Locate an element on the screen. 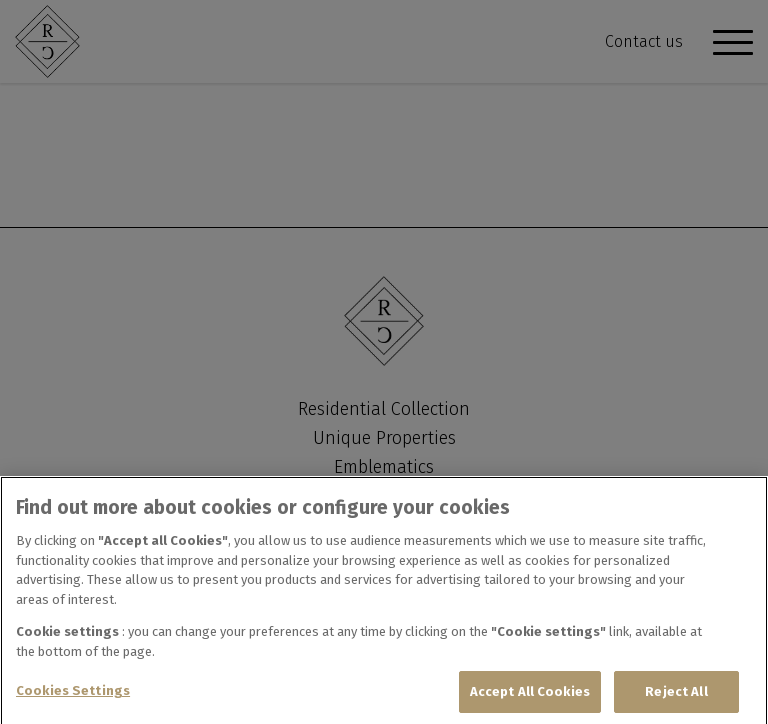  Reject All is located at coordinates (676, 694).